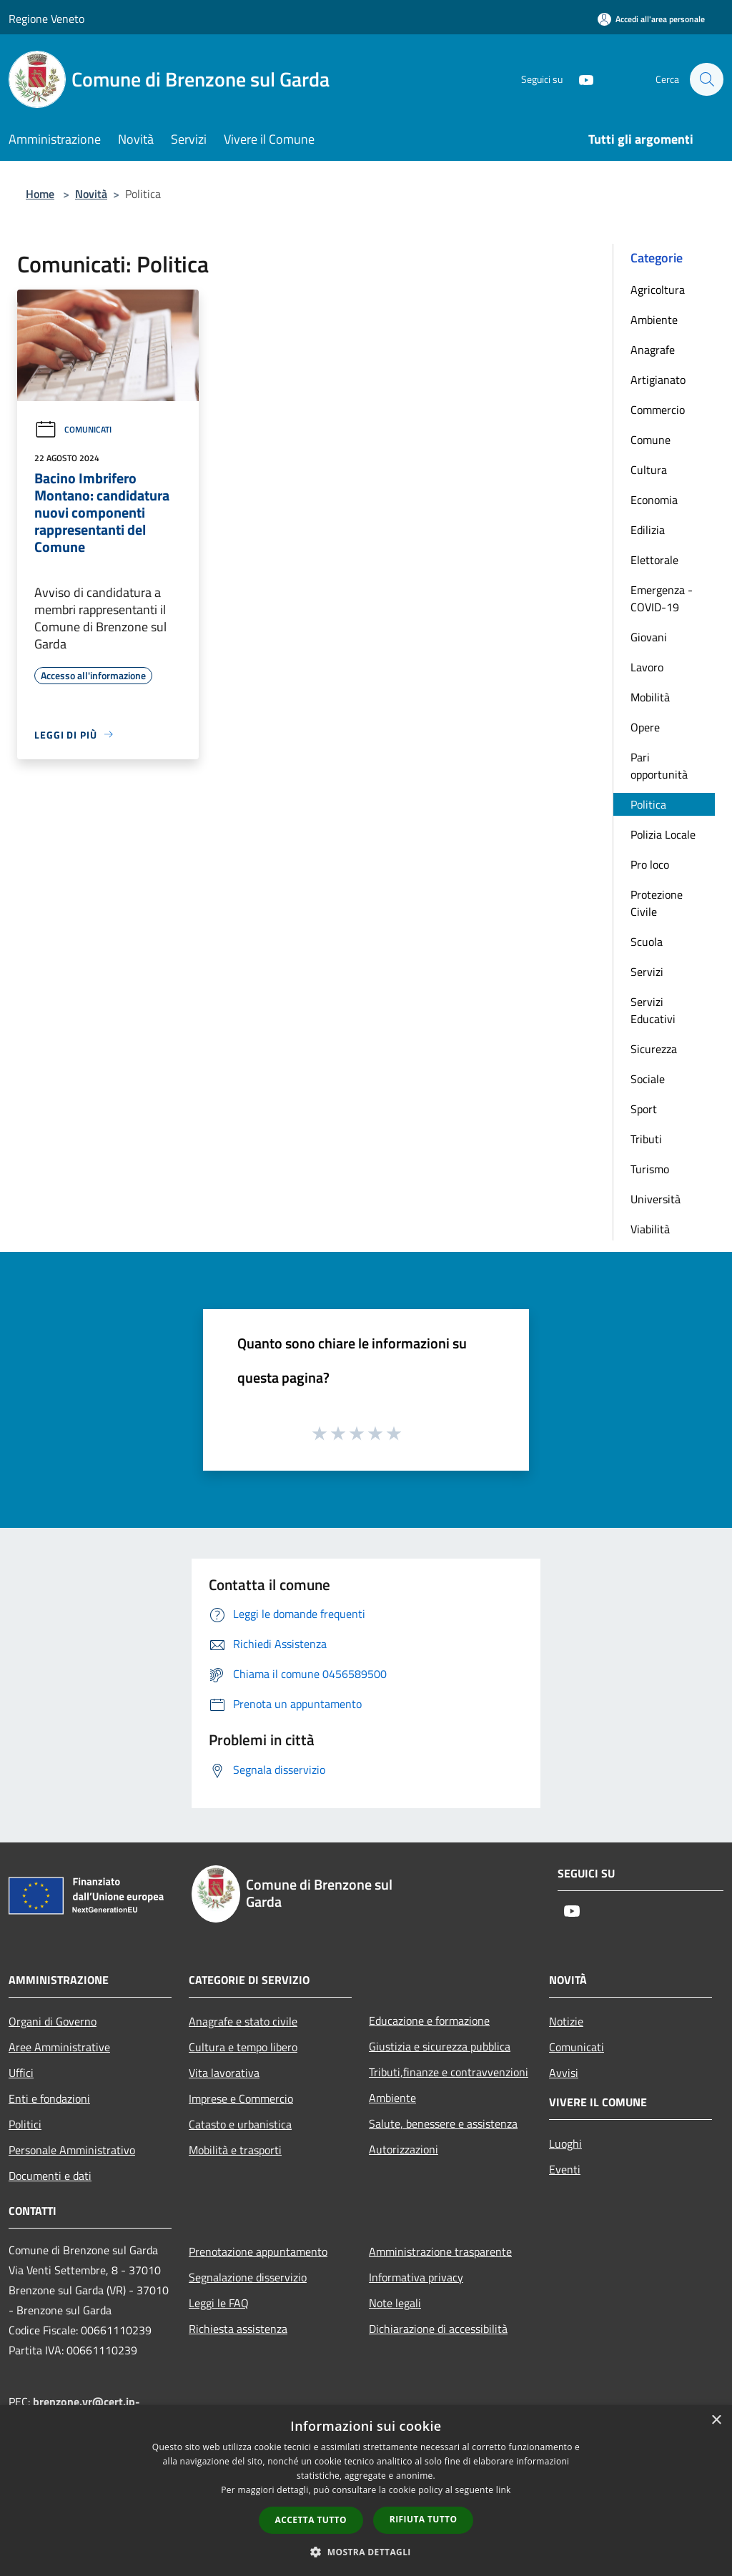  What do you see at coordinates (443, 2123) in the screenshot?
I see `Salute, benessere e assistenza` at bounding box center [443, 2123].